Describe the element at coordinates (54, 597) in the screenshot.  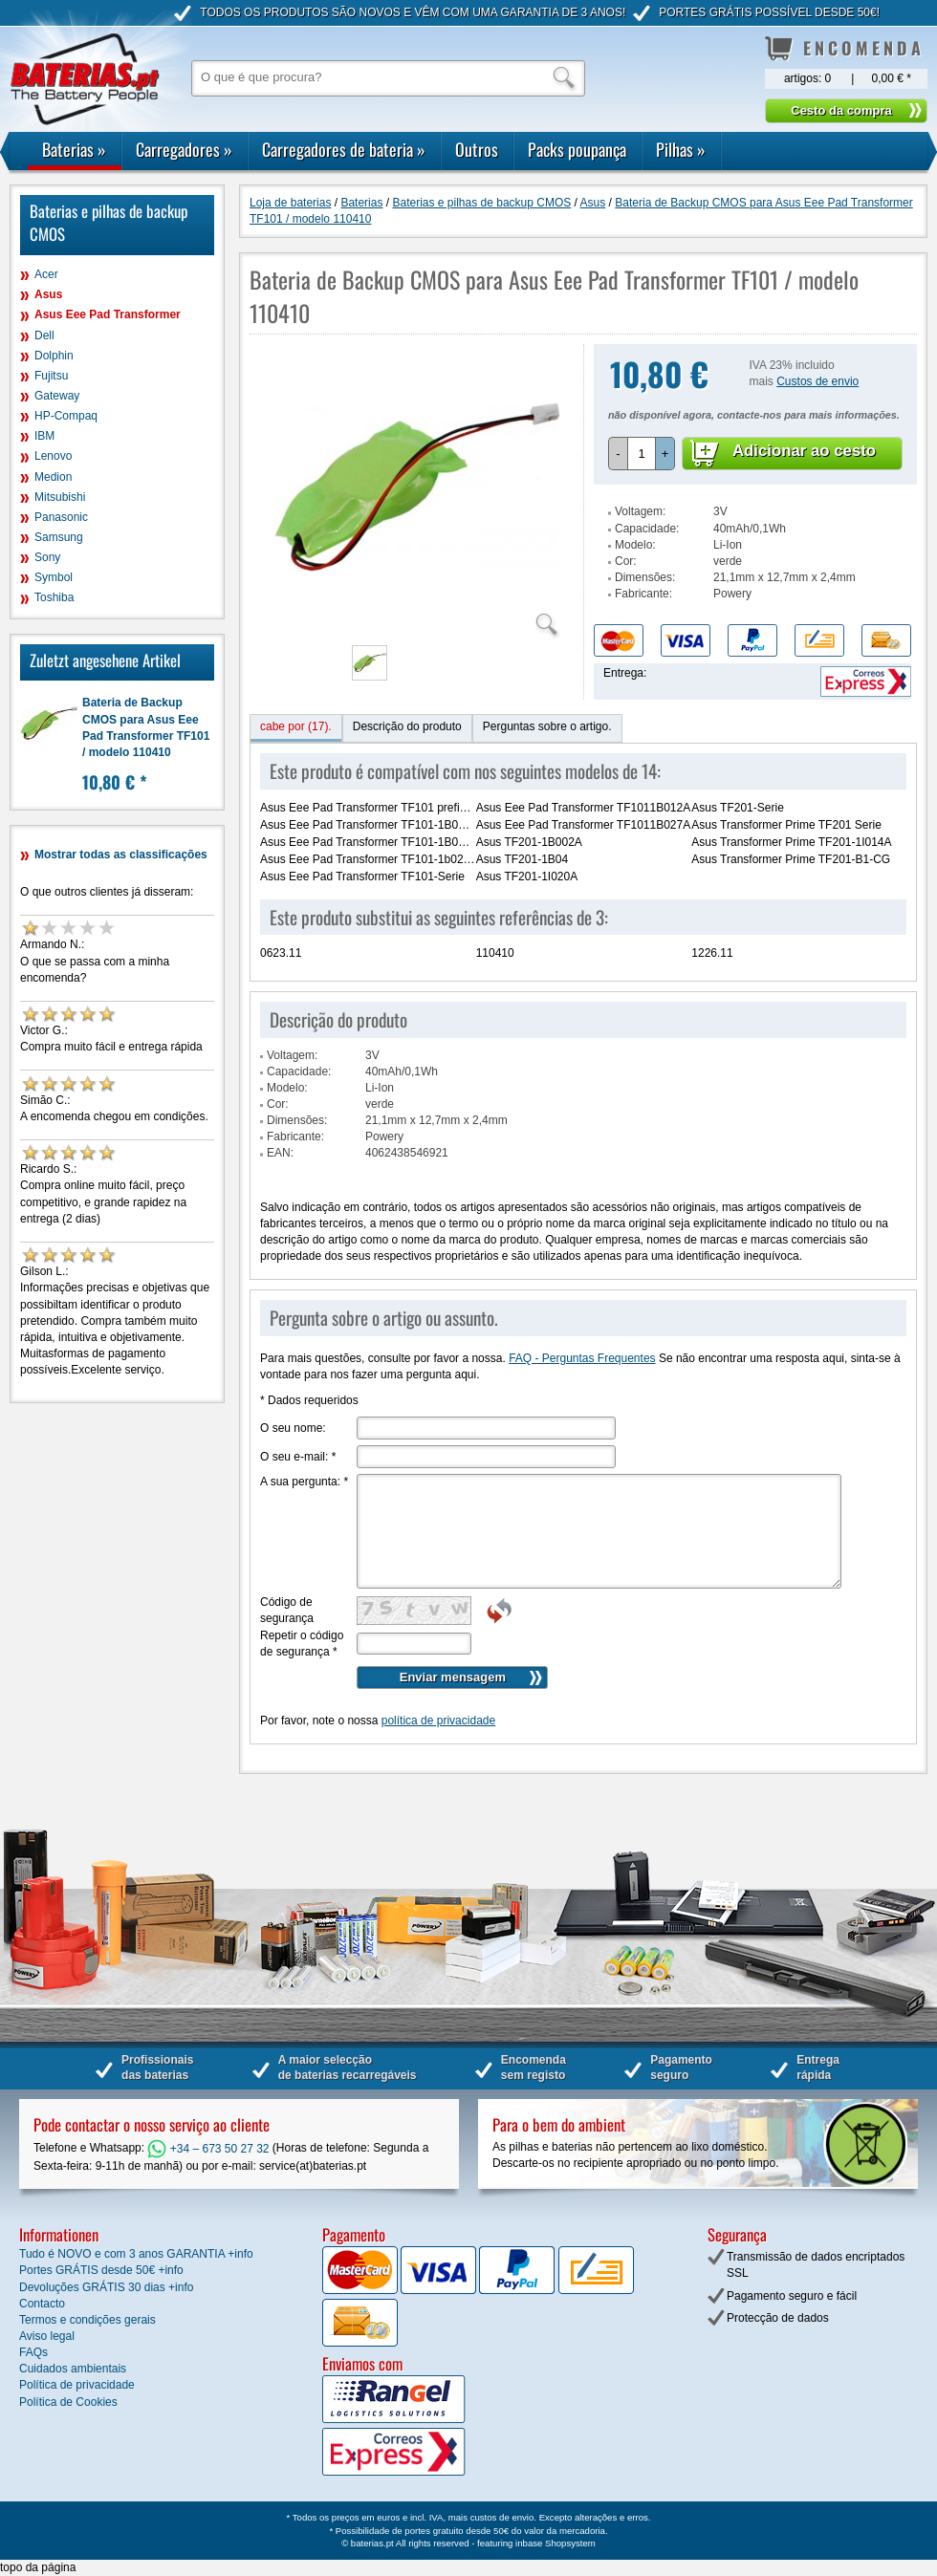
I see `Toshiba` at that location.